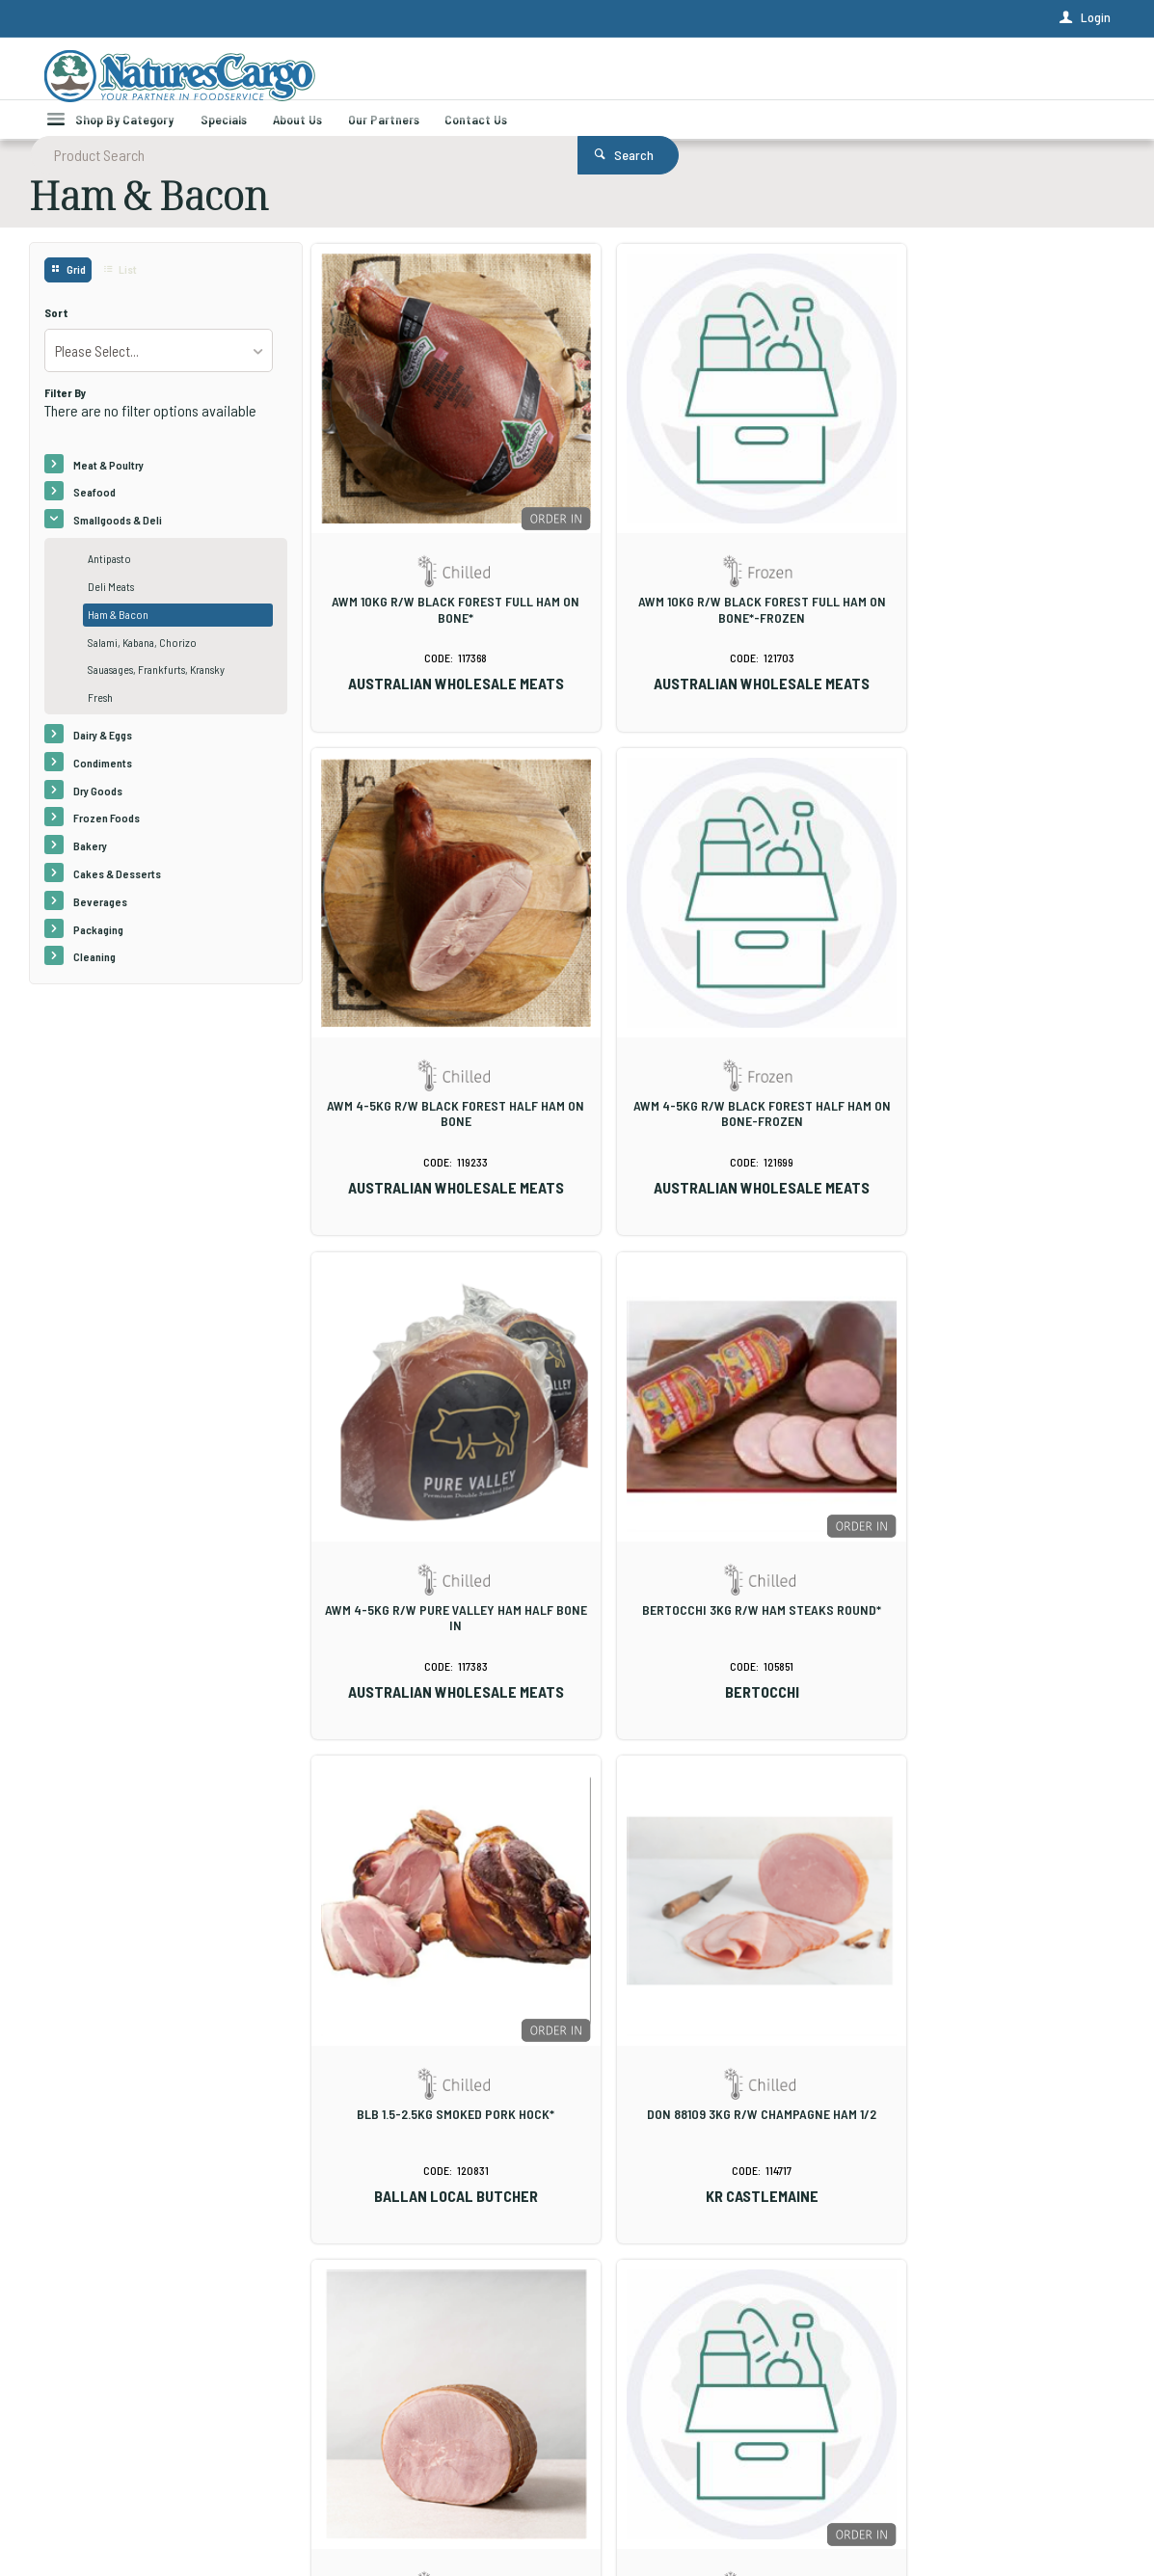 This screenshot has height=2576, width=1154. I want to click on Frozen Foods, so click(106, 836).